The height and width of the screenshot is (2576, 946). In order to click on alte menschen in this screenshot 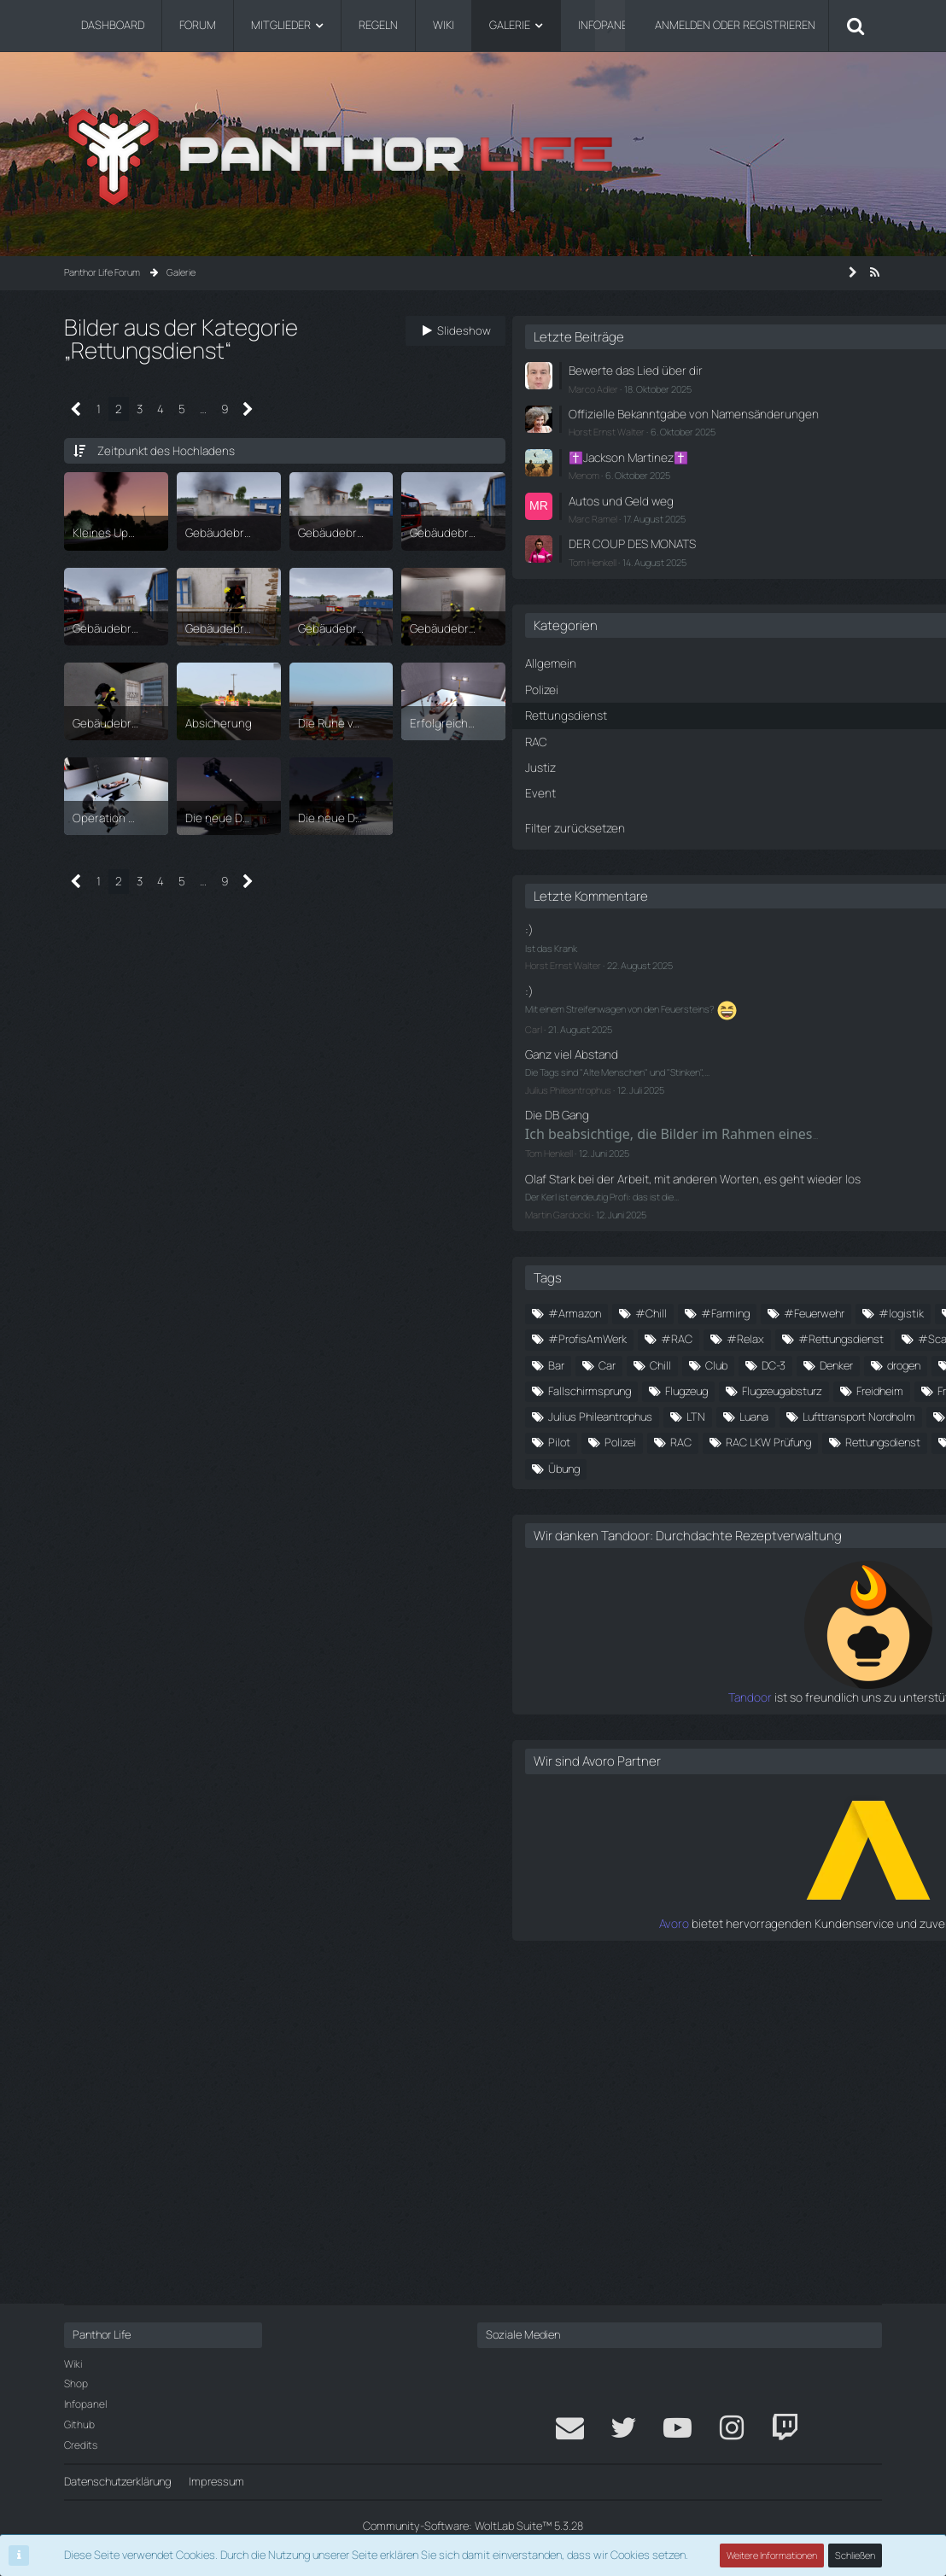, I will do `click(786, 1465)`.